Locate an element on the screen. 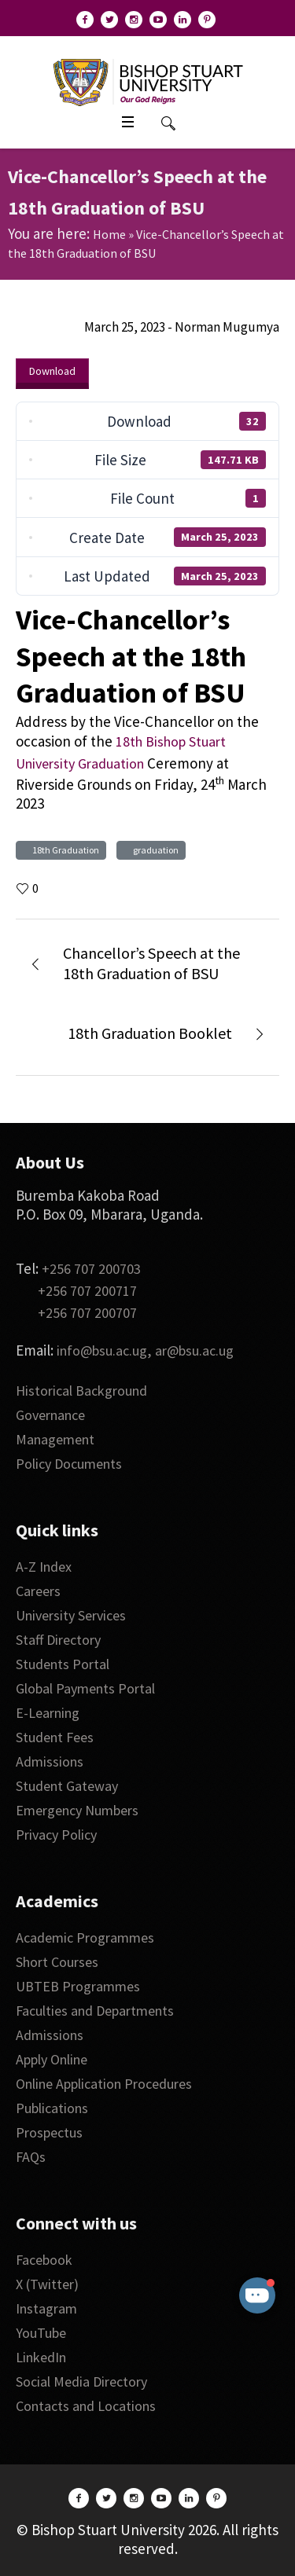  Contacts and Locations is located at coordinates (86, 2406).